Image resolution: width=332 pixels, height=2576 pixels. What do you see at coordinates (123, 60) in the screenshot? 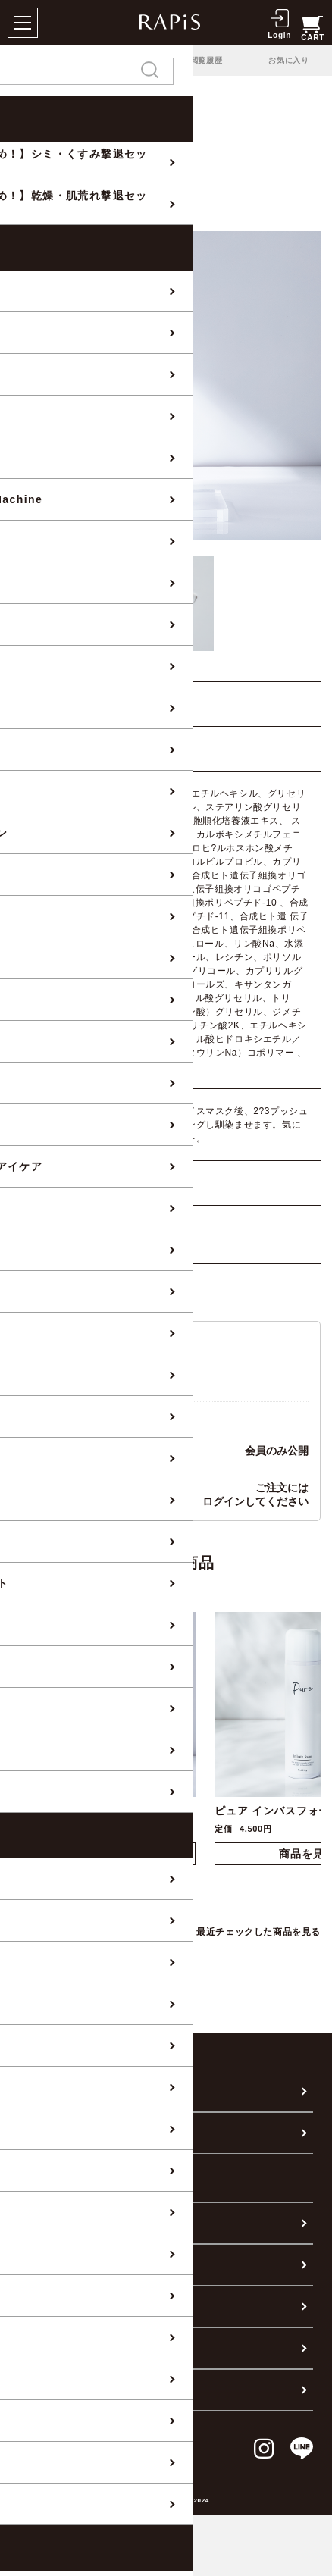
I see `ランキング` at bounding box center [123, 60].